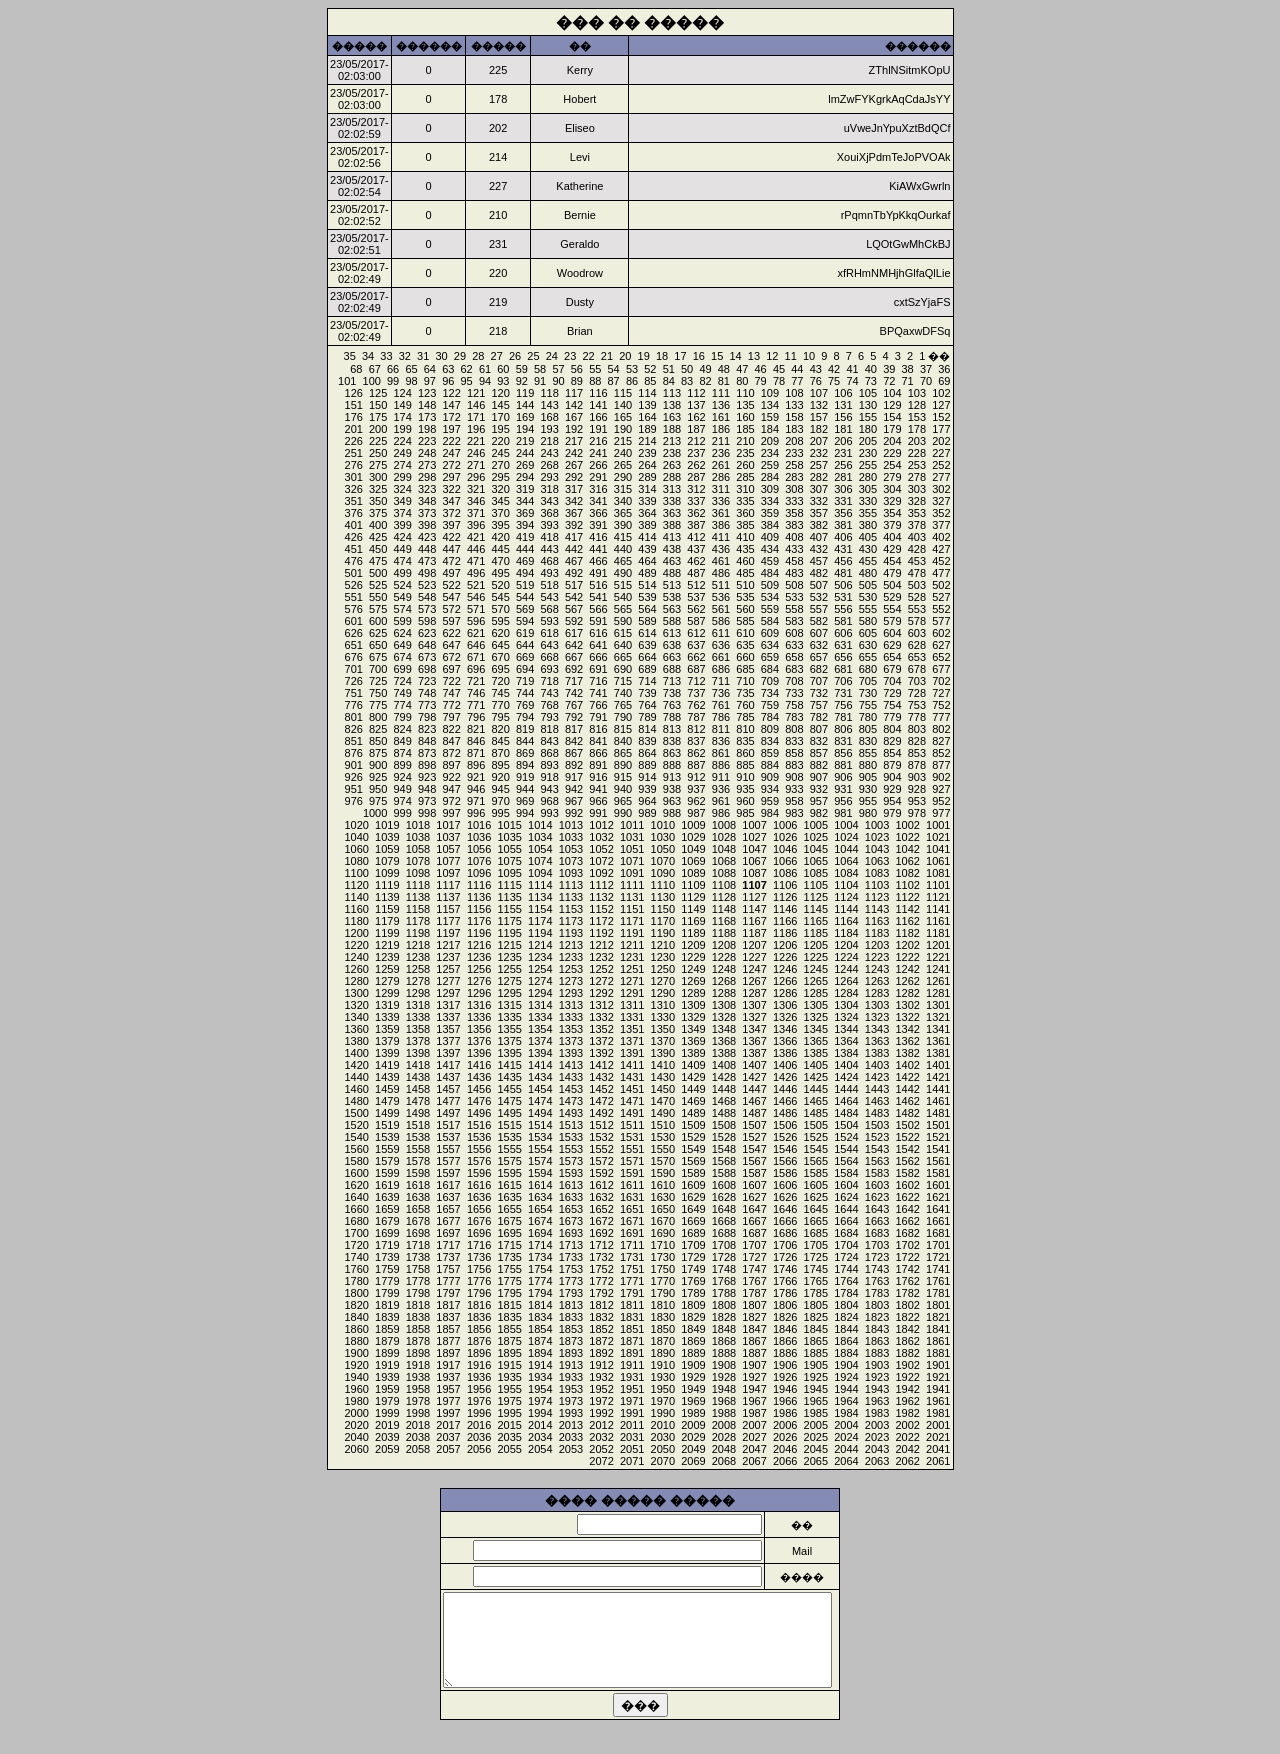 This screenshot has height=1754, width=1280. What do you see at coordinates (938, 1077) in the screenshot?
I see `1421` at bounding box center [938, 1077].